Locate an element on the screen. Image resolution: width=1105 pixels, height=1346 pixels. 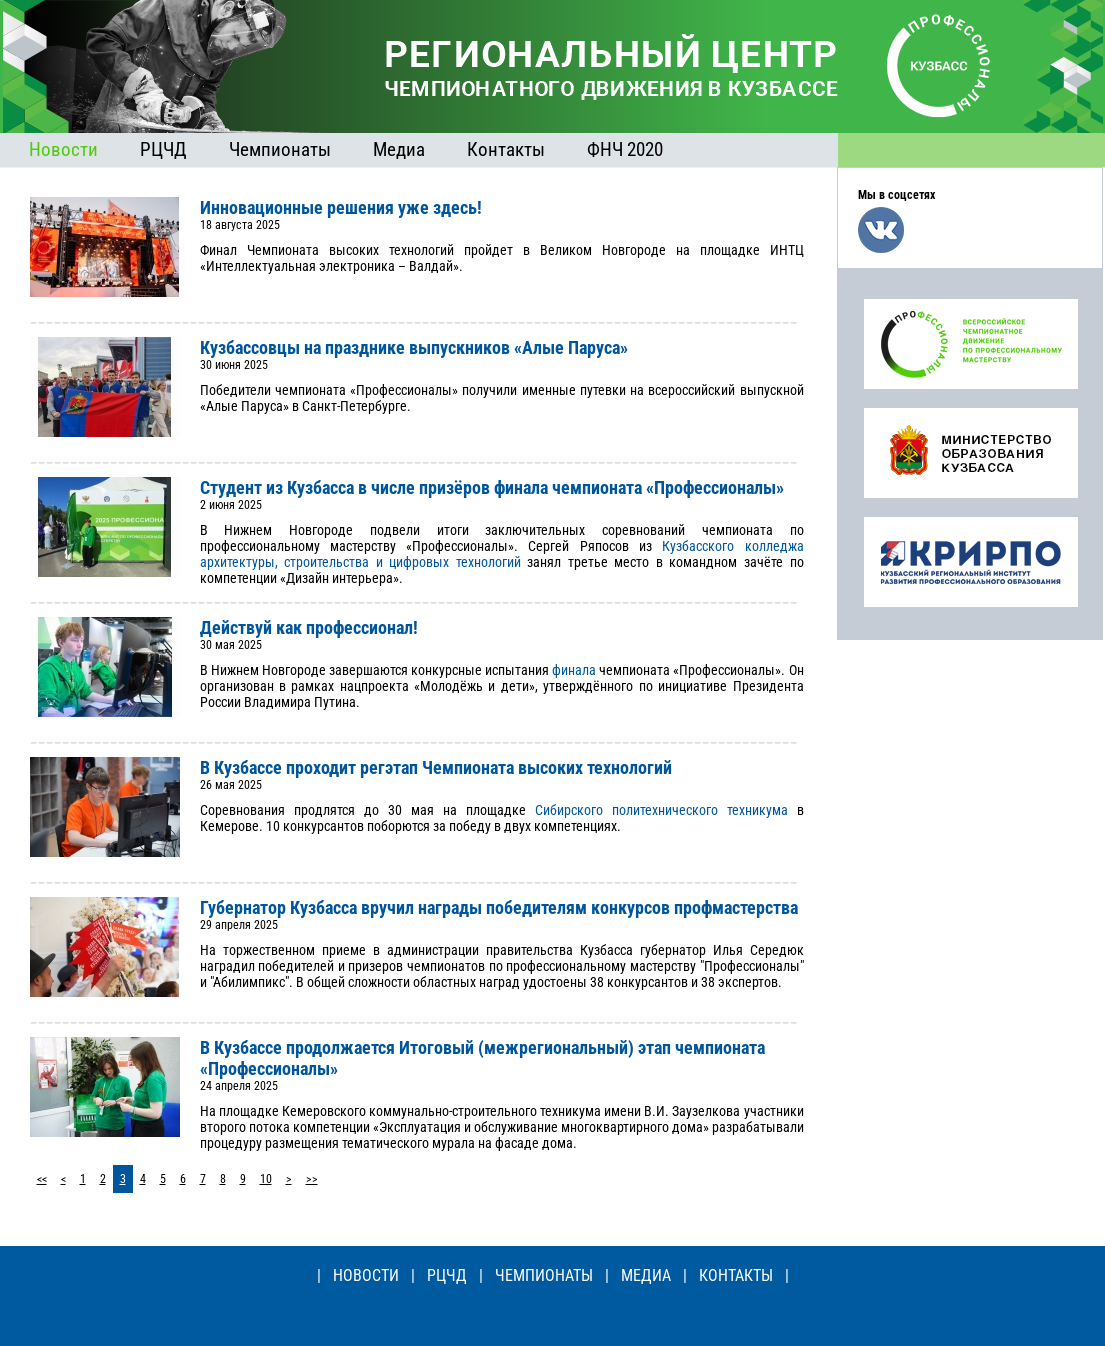
Новости is located at coordinates (63, 149).